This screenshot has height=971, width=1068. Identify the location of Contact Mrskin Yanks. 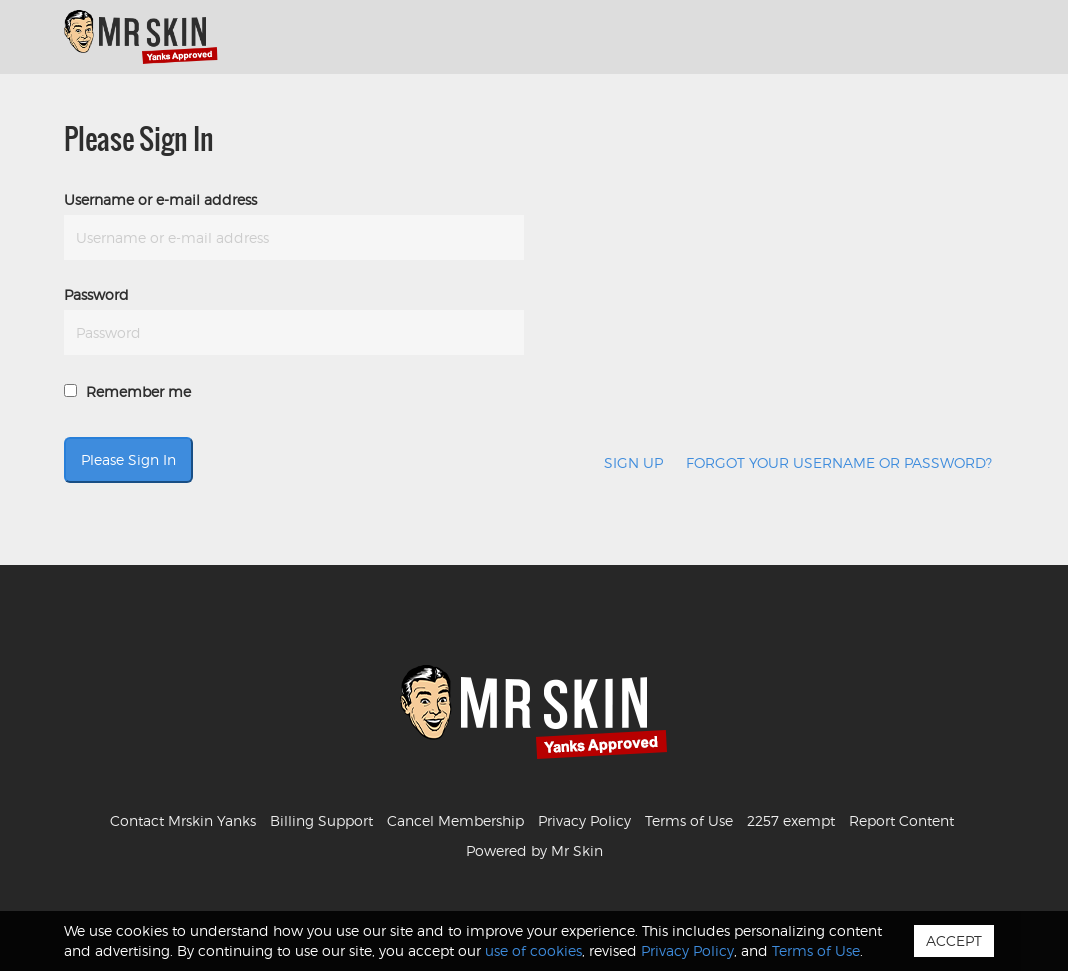
(183, 820).